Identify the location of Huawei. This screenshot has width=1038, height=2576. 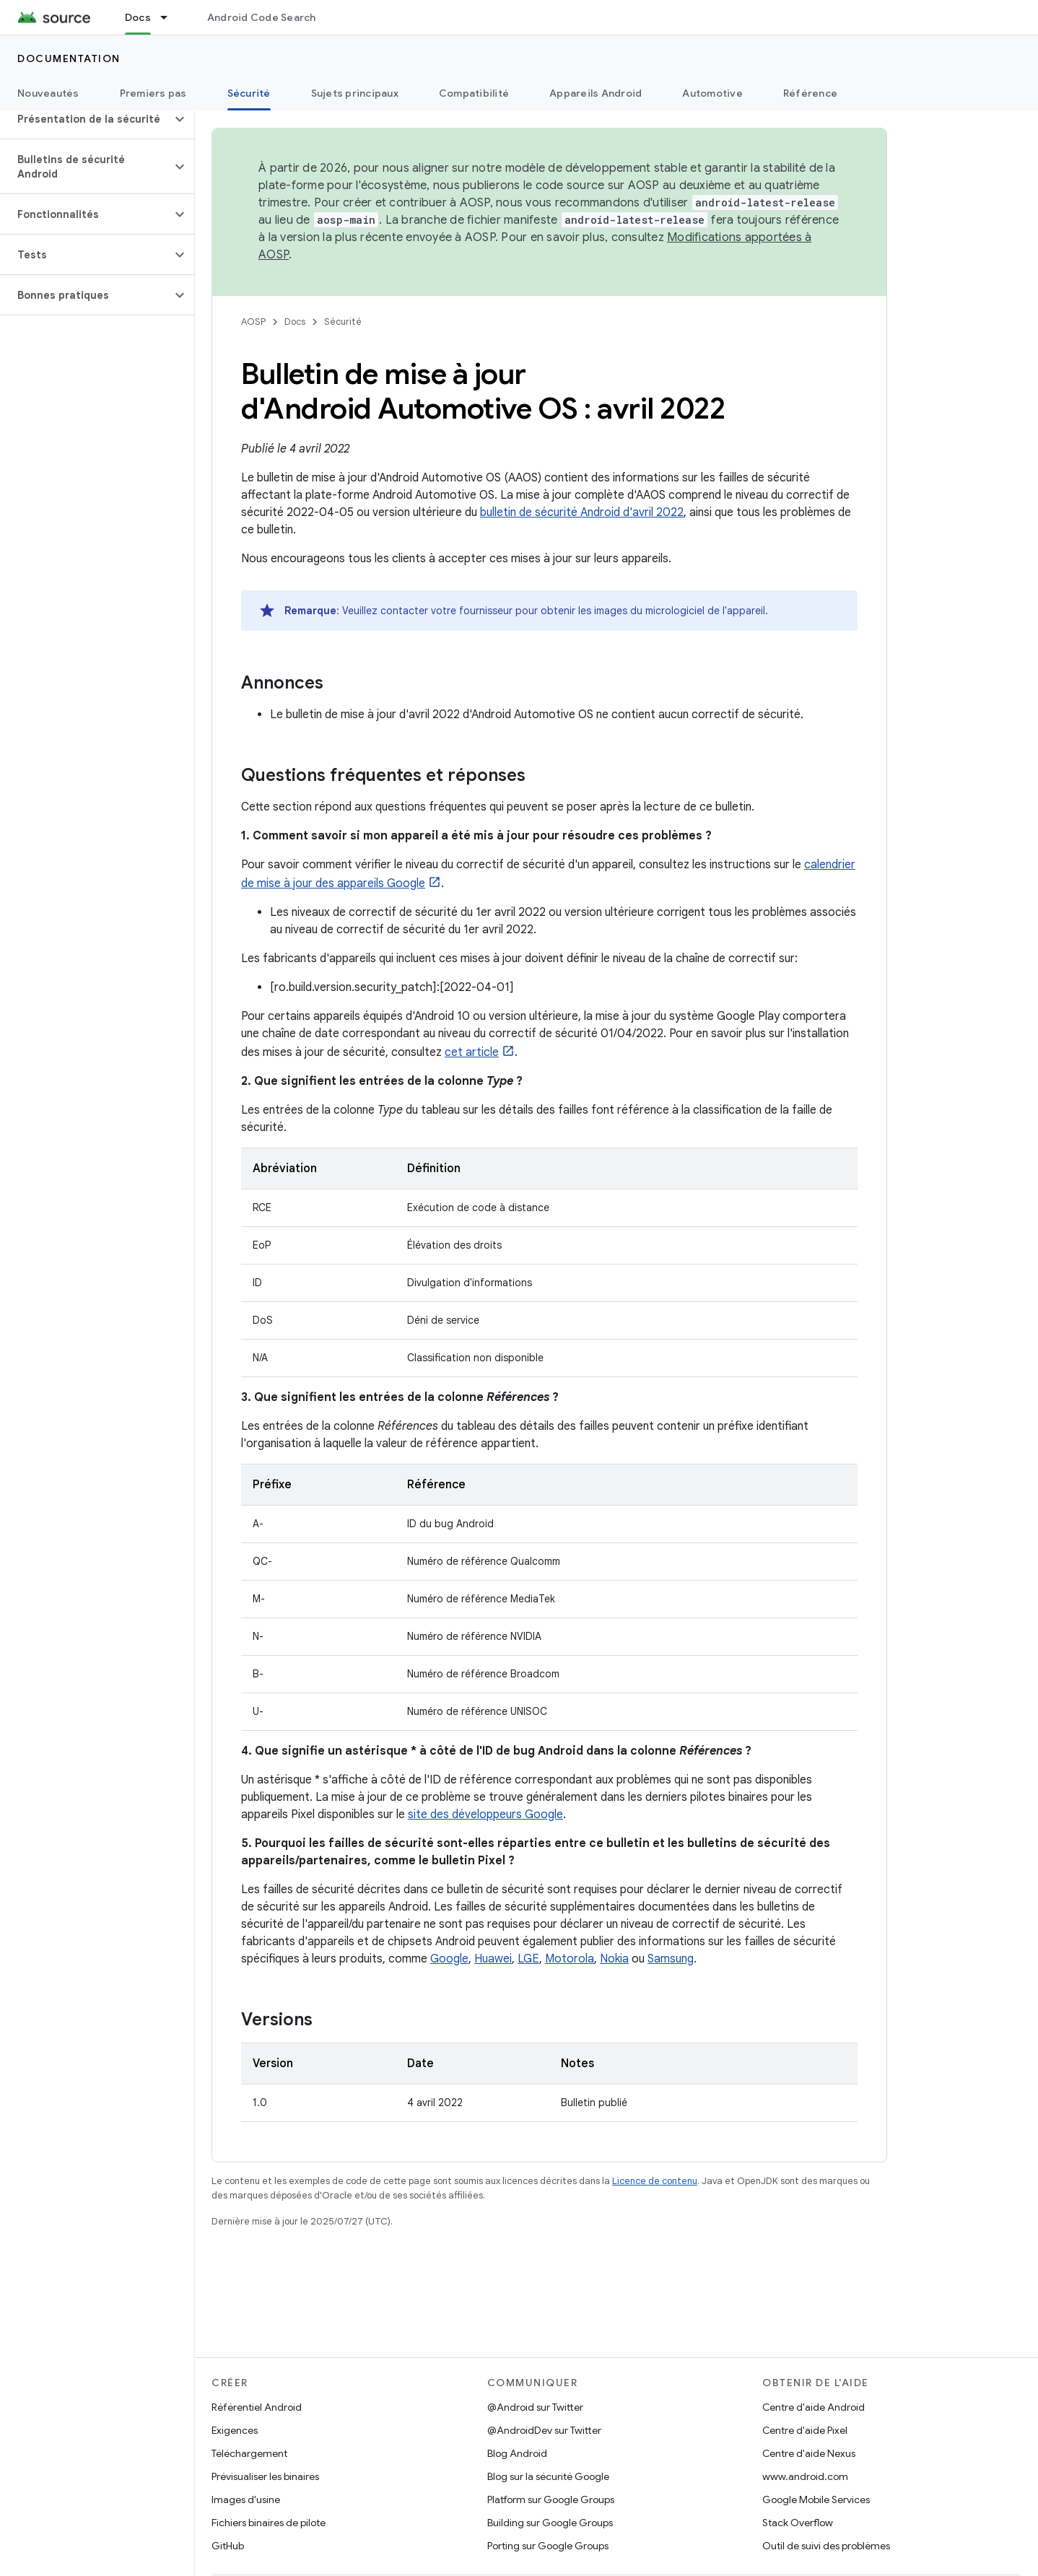
(493, 1959).